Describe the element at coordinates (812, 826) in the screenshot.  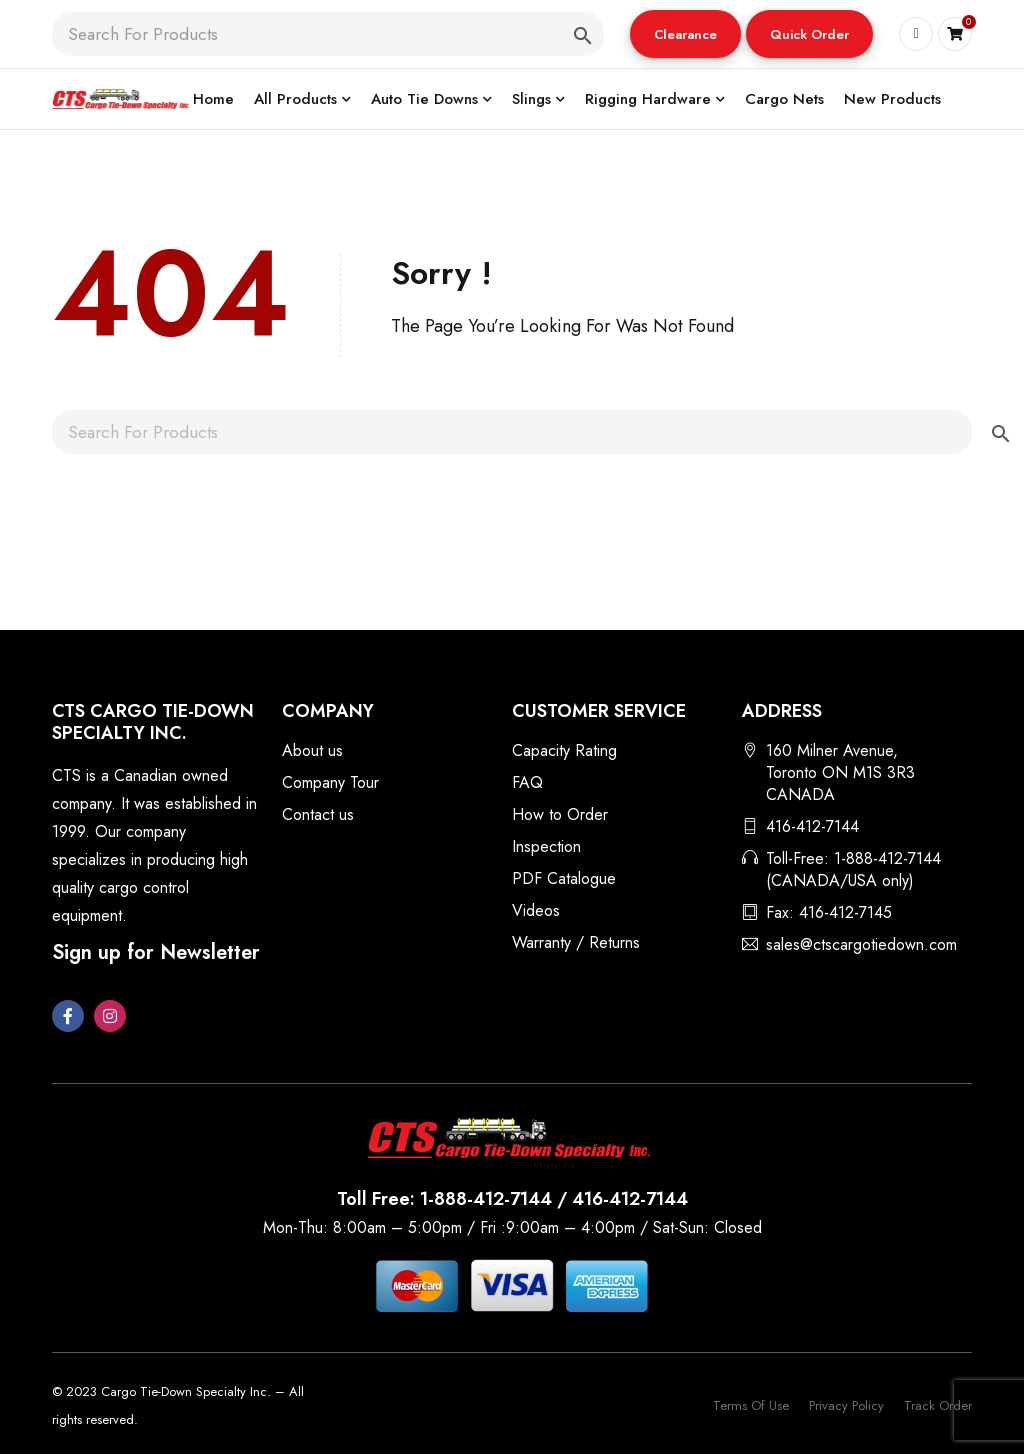
I see `416-412-7144` at that location.